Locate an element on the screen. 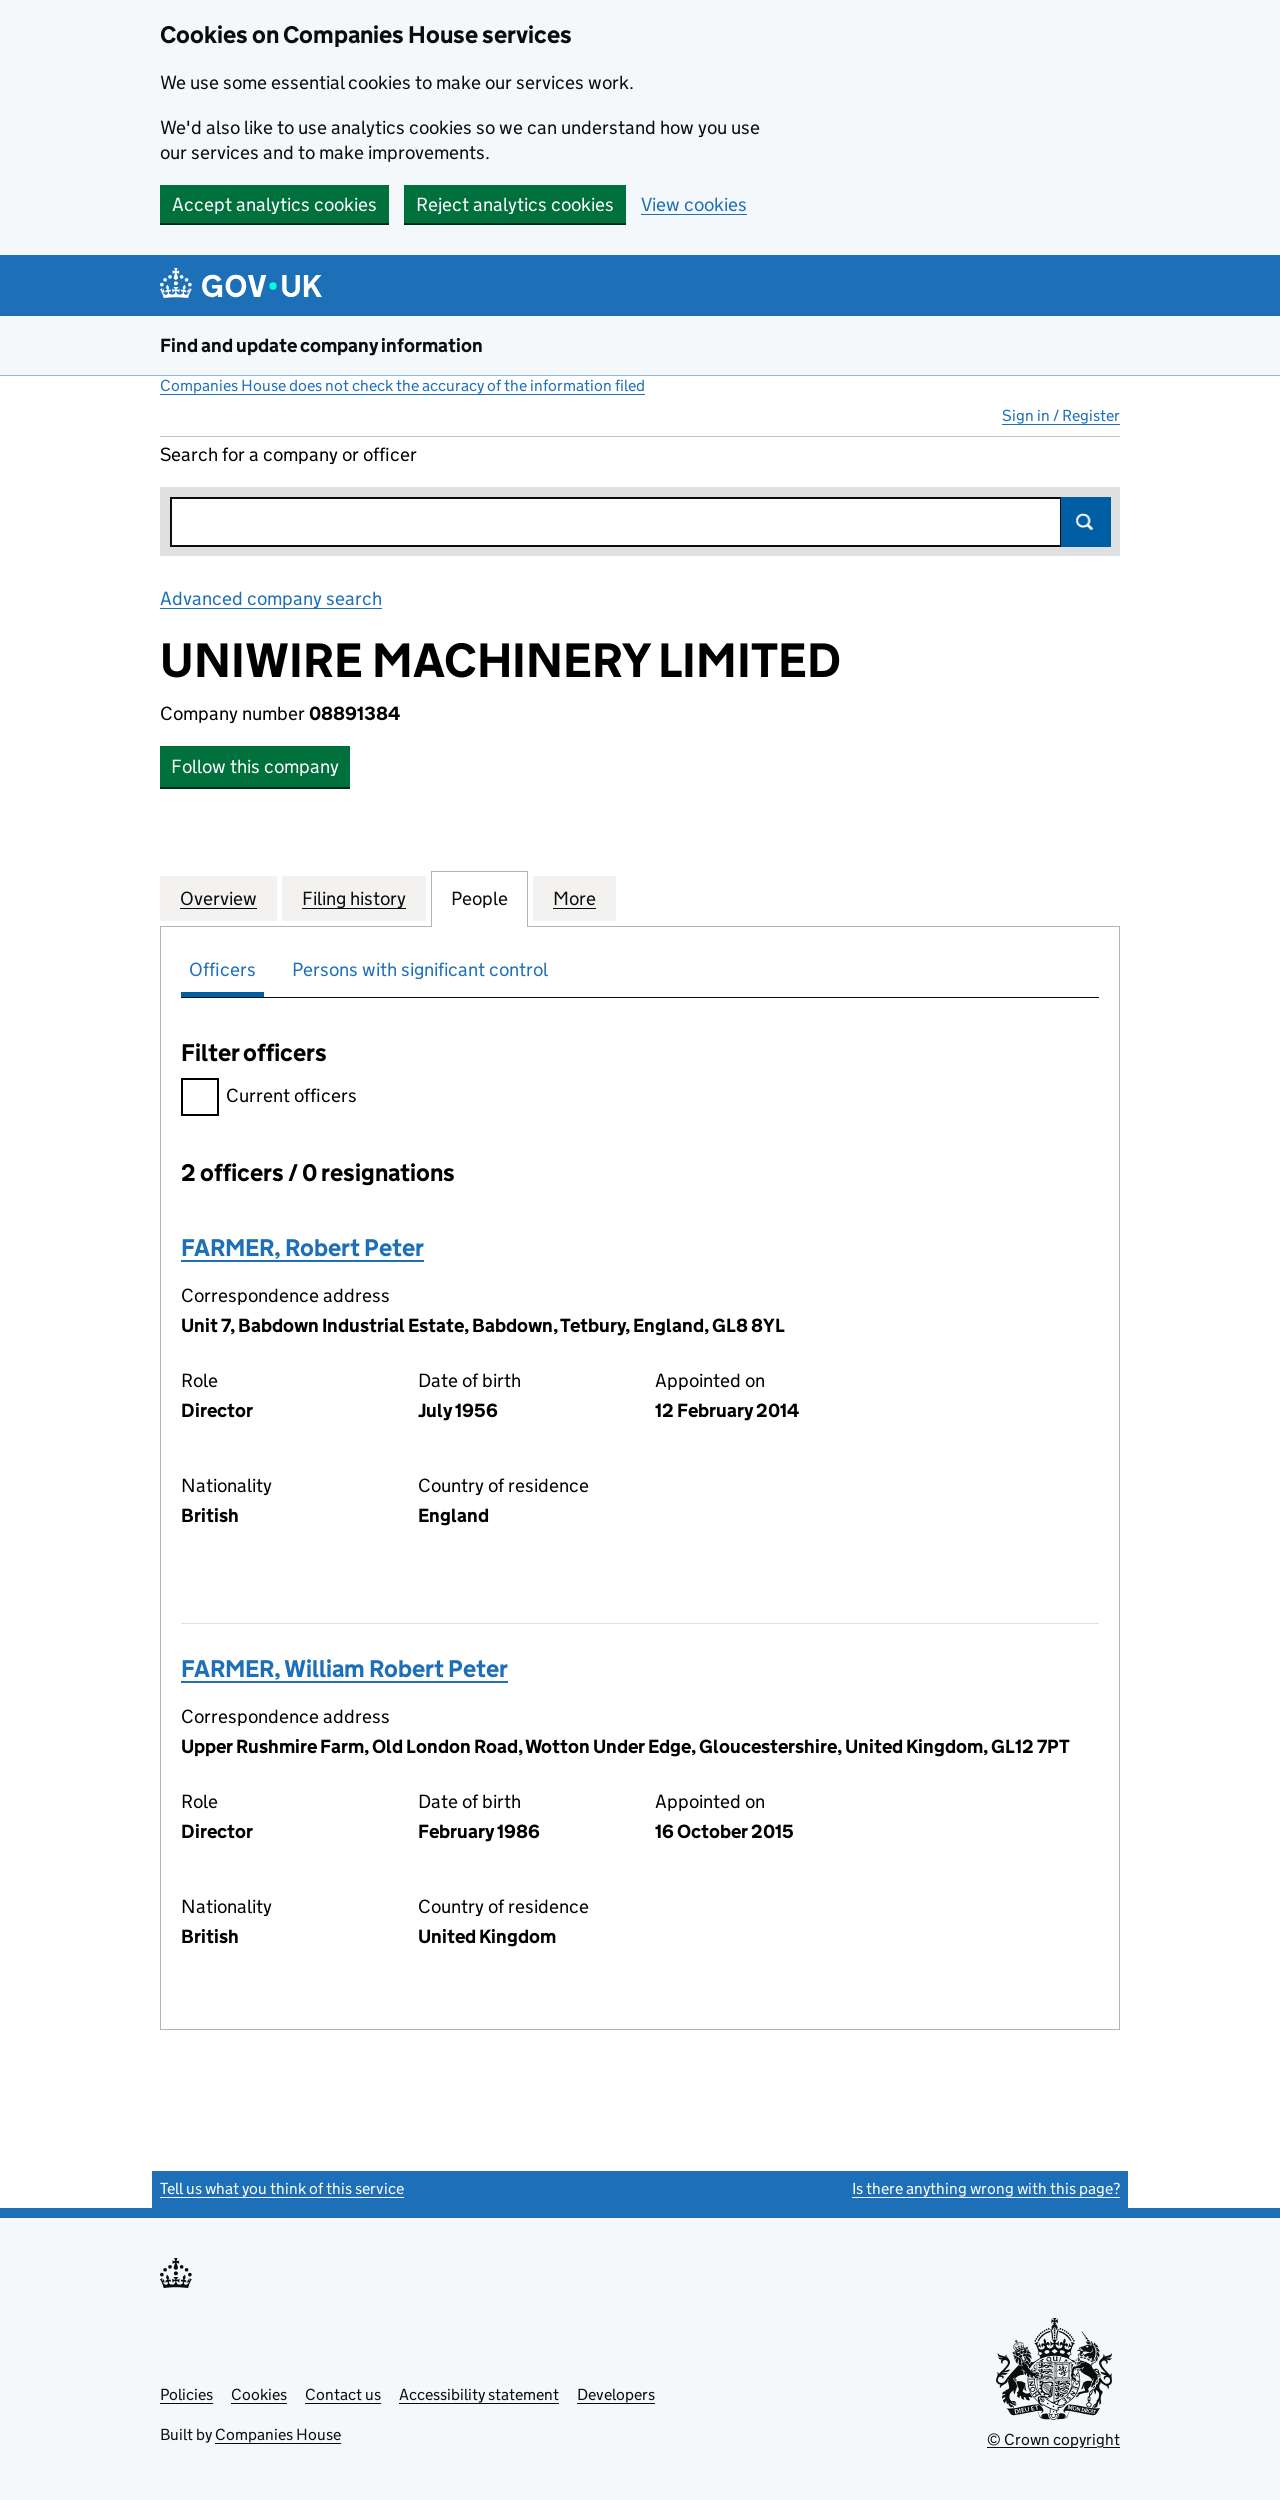 This screenshot has width=1280, height=2500. Officers [tab] is located at coordinates (222, 969).